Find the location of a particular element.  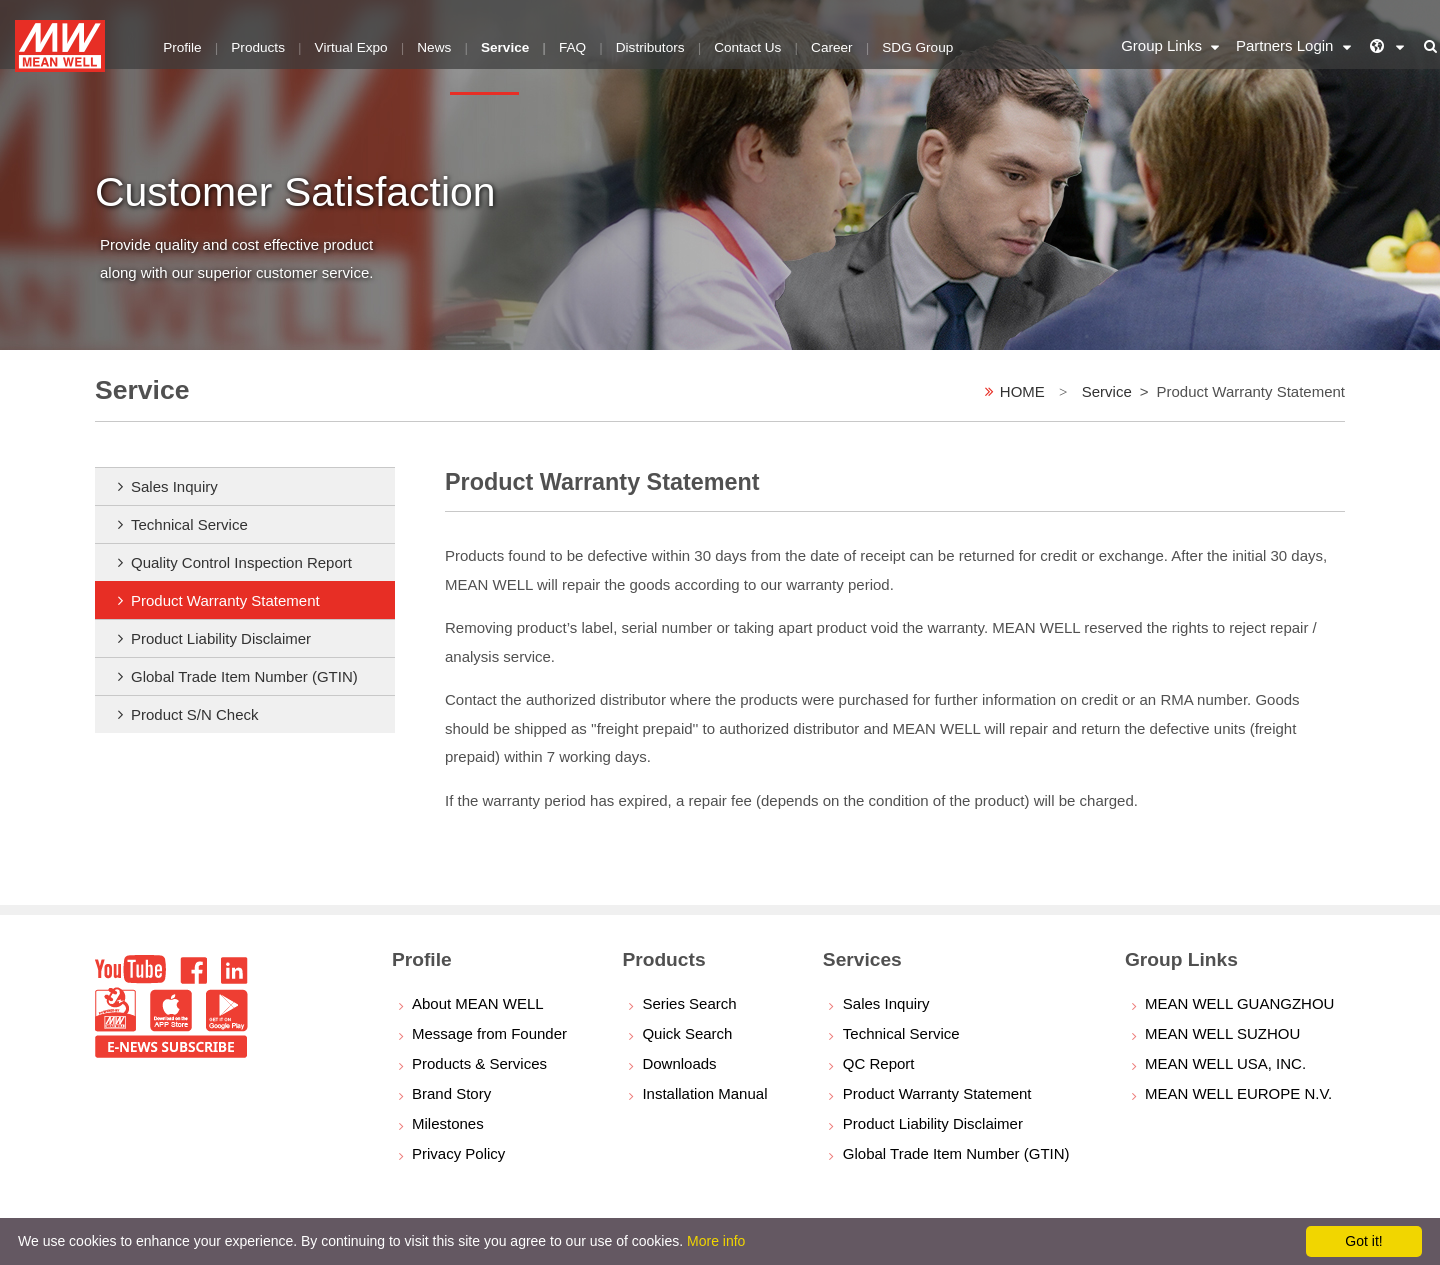

Service is located at coordinates (1107, 391).